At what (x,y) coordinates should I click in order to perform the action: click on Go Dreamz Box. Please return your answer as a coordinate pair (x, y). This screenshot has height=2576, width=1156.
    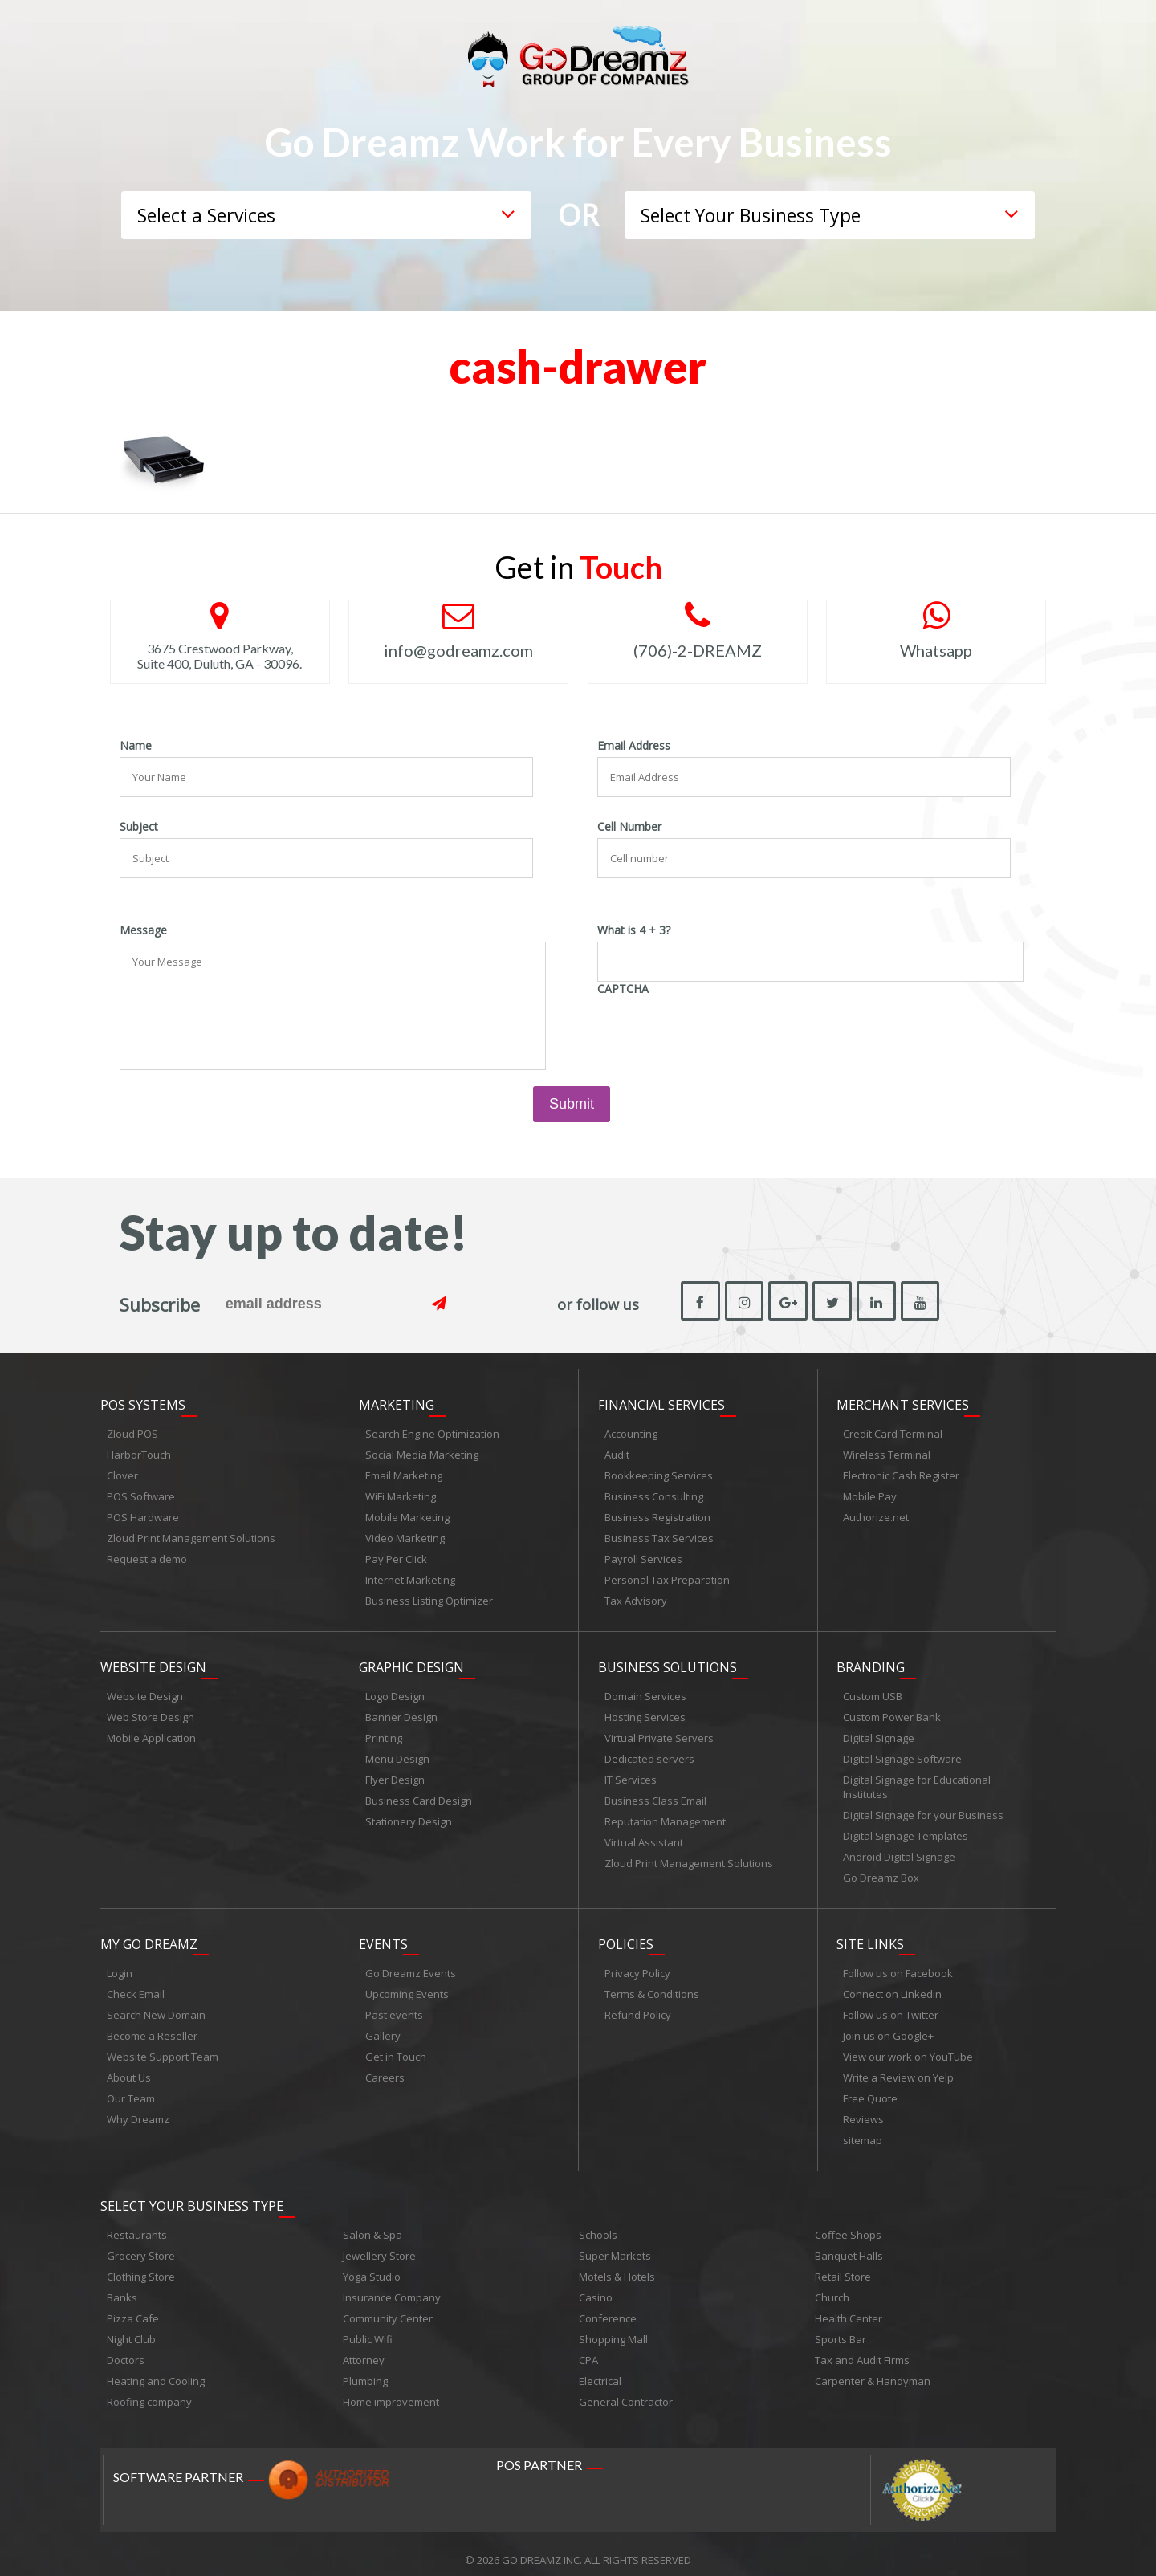
    Looking at the image, I should click on (881, 1871).